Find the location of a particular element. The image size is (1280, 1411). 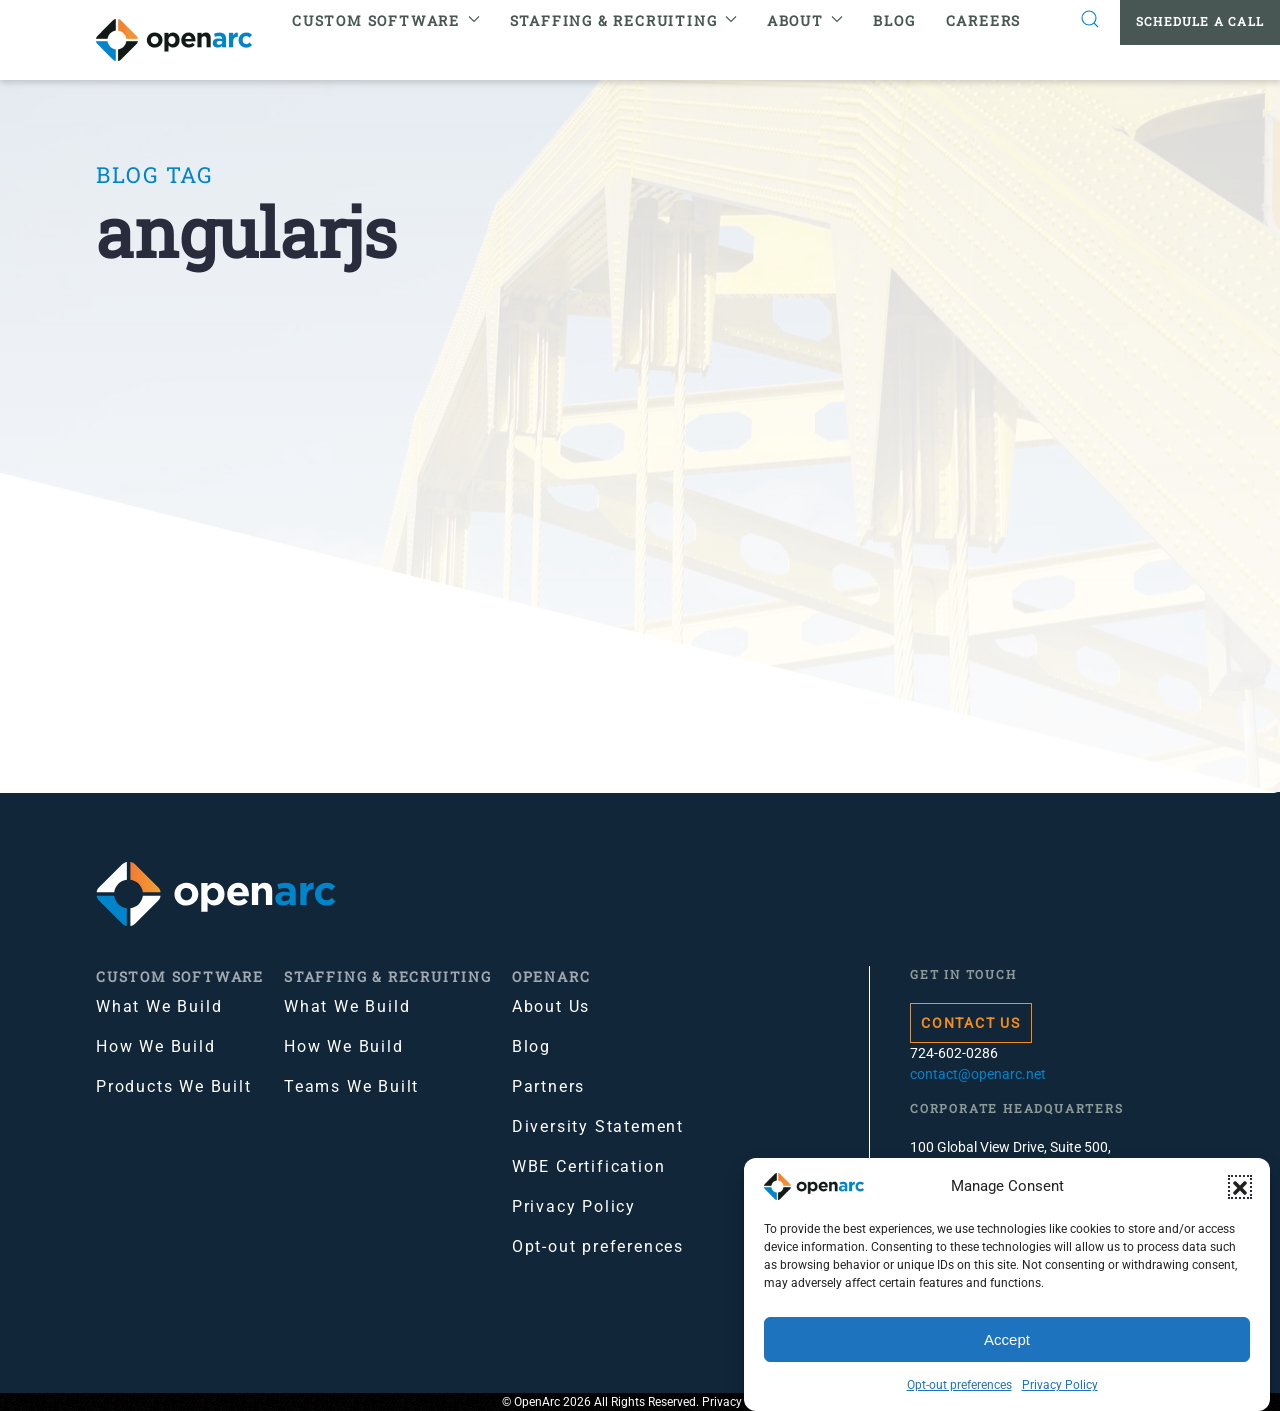

Privacy Policy is located at coordinates (1060, 1385).